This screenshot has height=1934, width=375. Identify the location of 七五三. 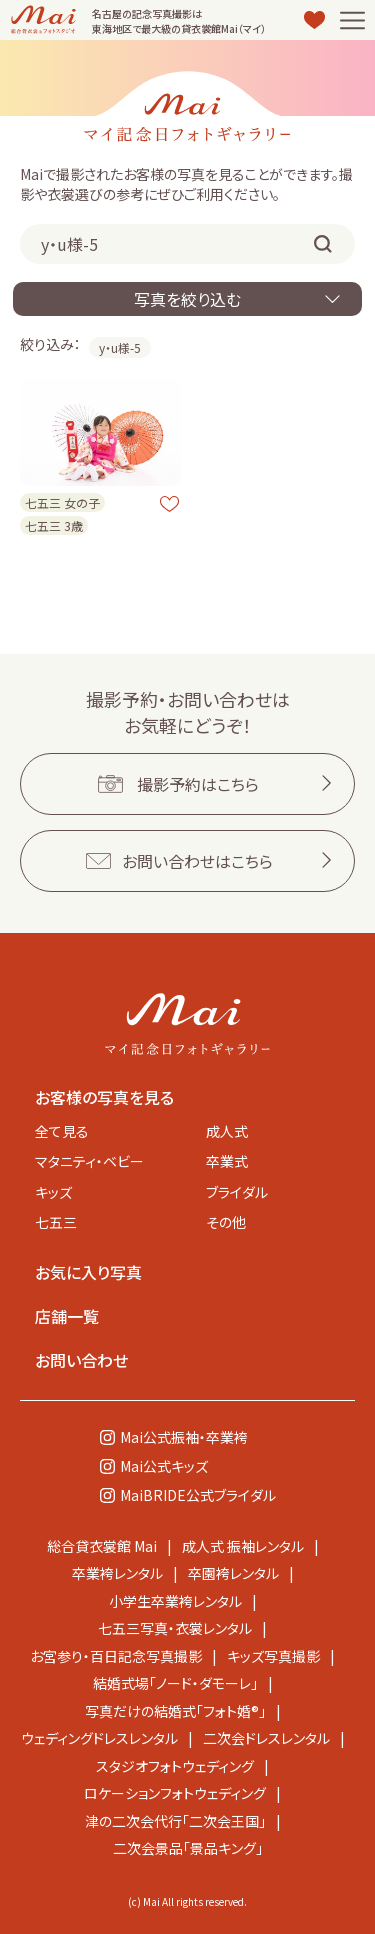
(56, 1222).